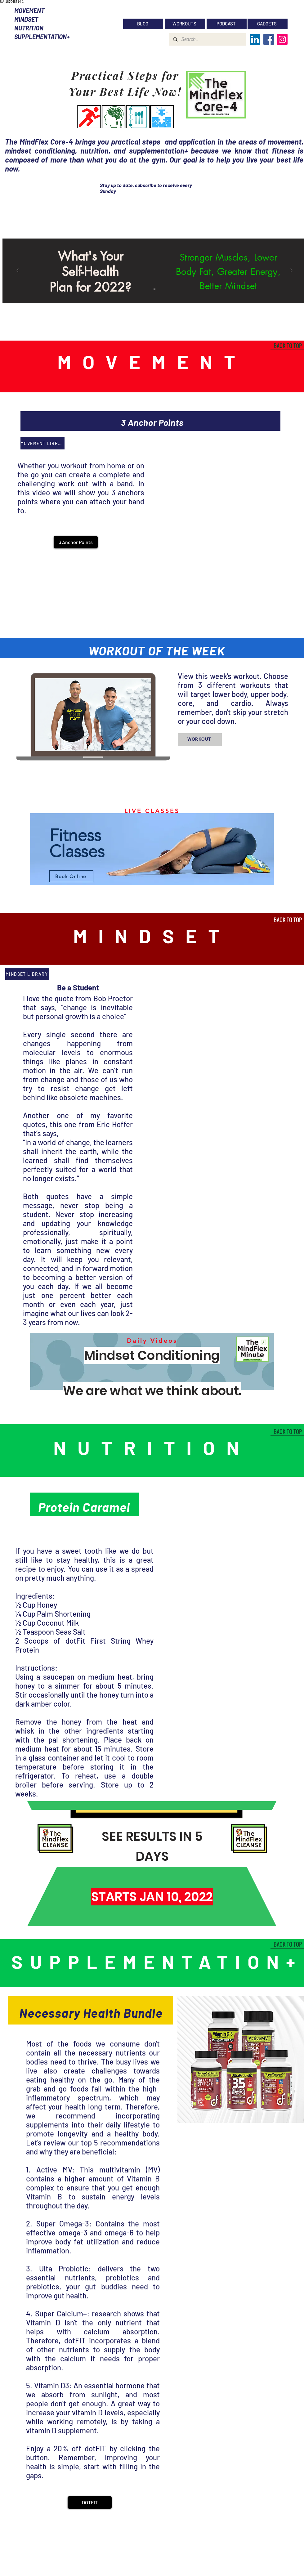 The image size is (304, 2576). I want to click on [Instagram], so click(282, 39).